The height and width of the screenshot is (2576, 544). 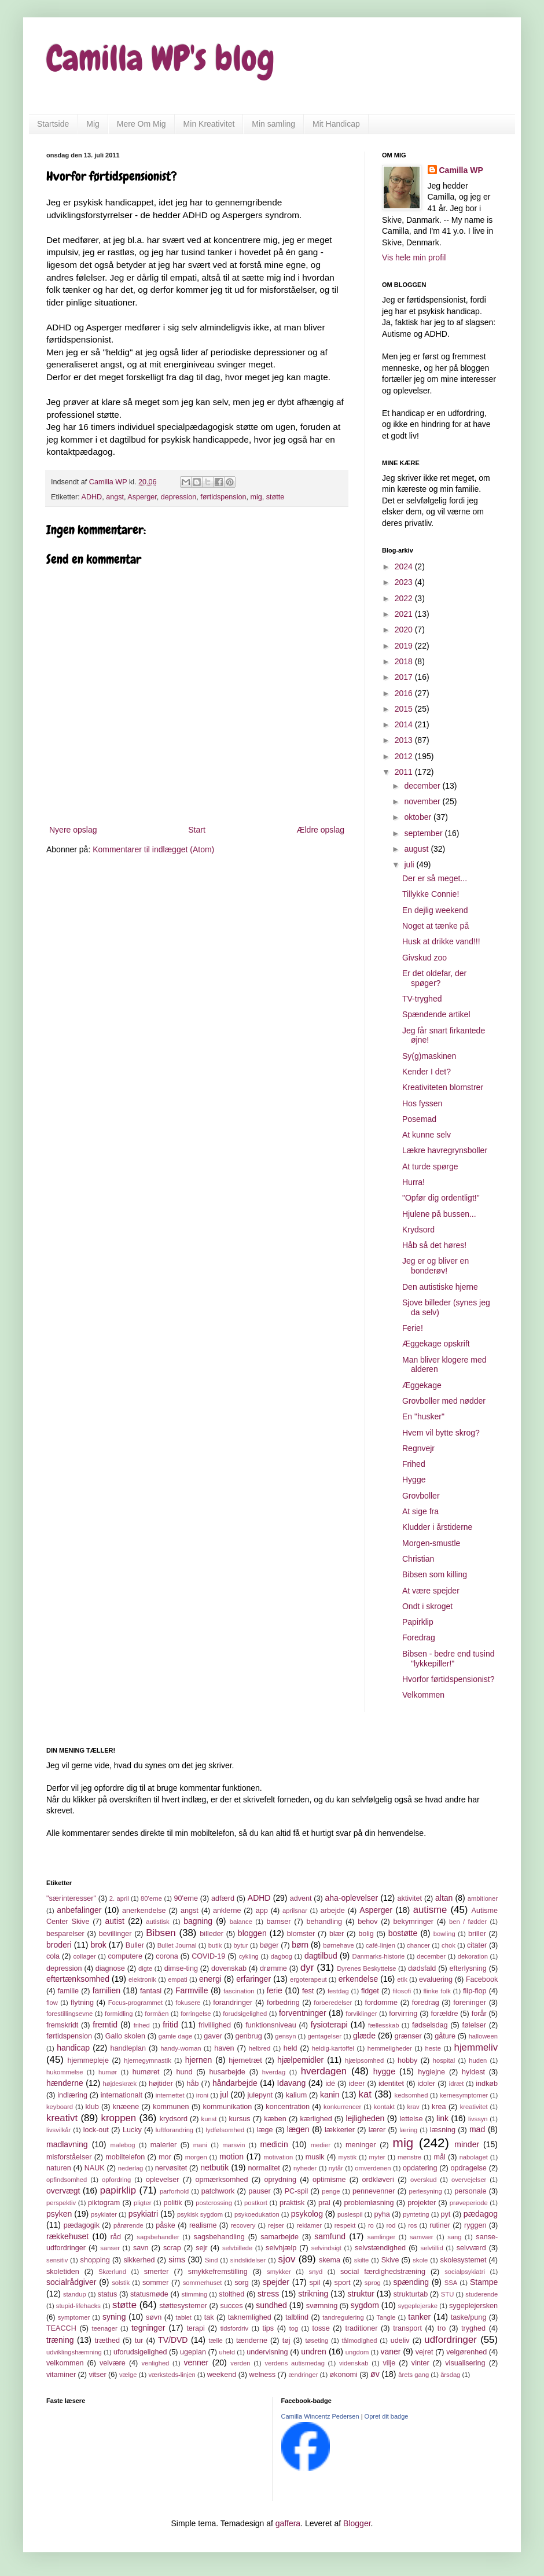 I want to click on TV/DVD, so click(x=173, y=2340).